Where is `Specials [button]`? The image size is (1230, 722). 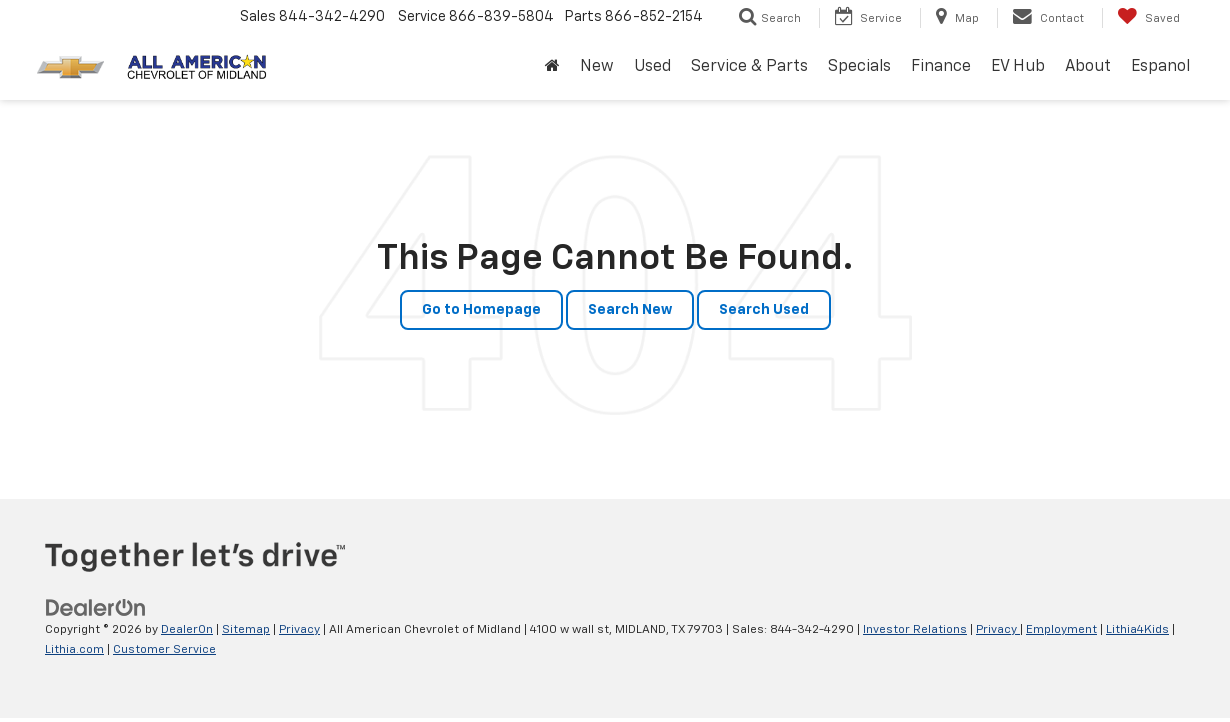
Specials [button] is located at coordinates (859, 67).